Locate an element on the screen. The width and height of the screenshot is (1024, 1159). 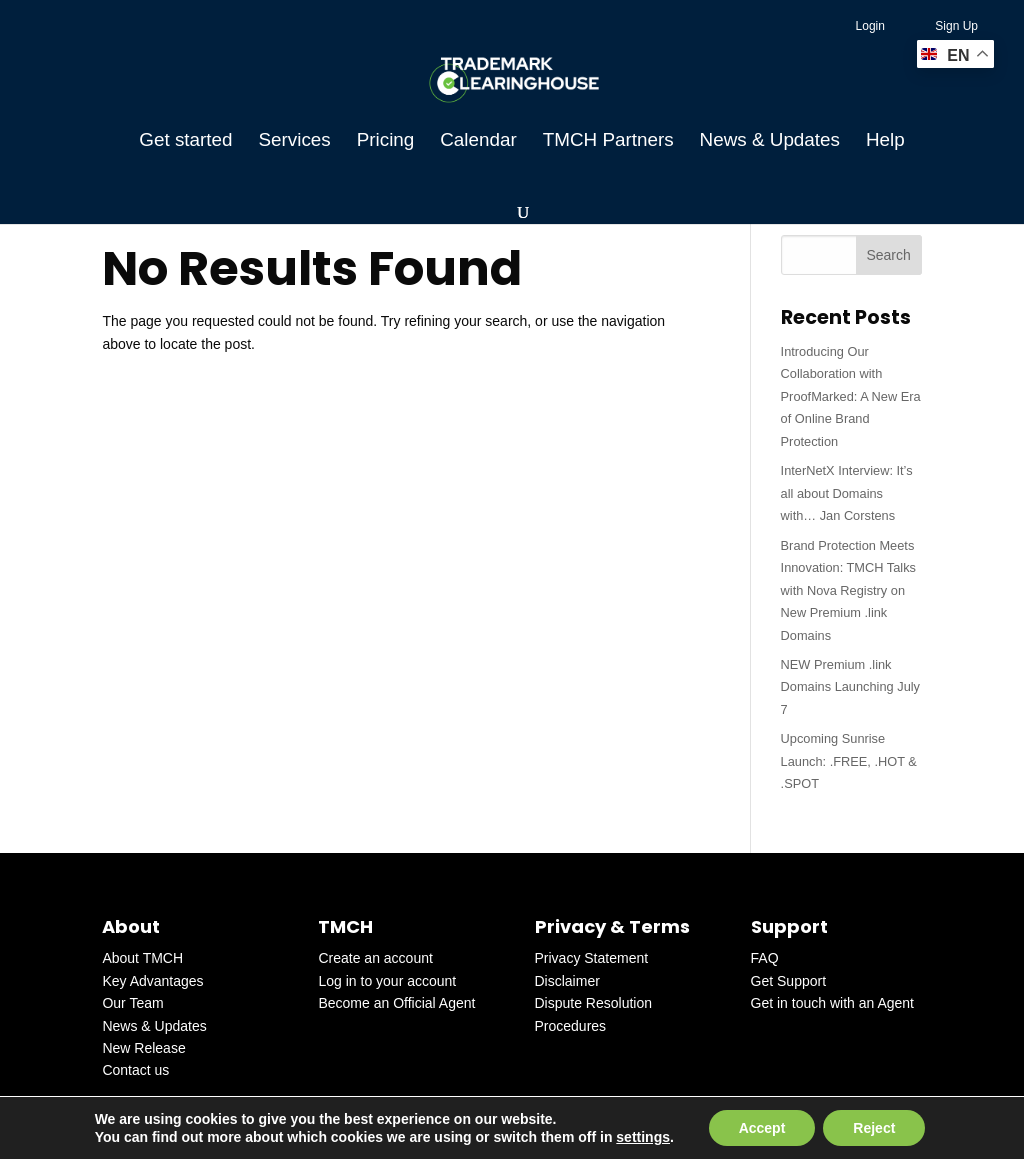
Key Advantages is located at coordinates (152, 981).